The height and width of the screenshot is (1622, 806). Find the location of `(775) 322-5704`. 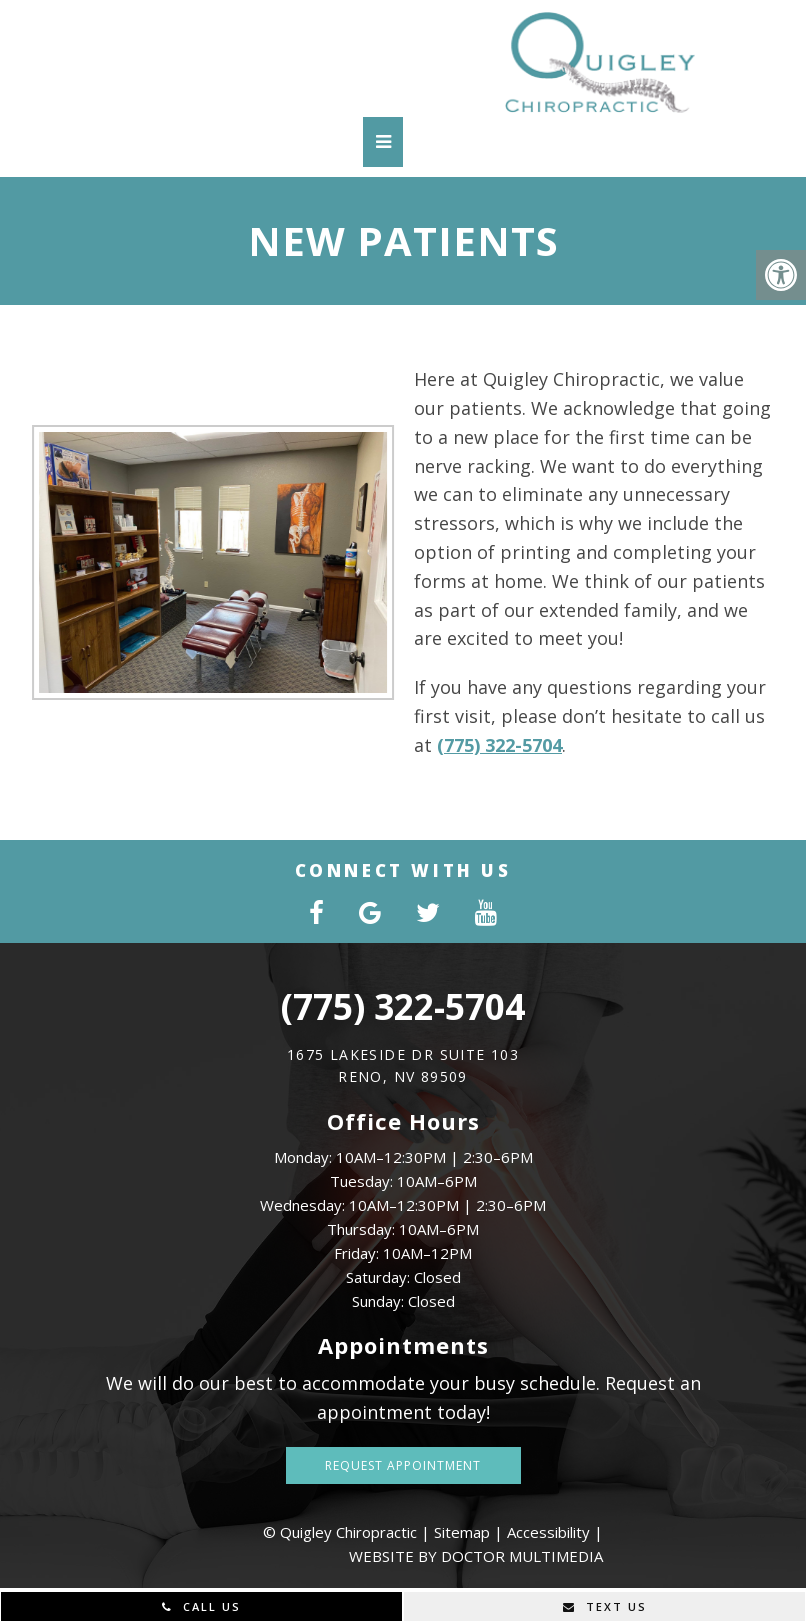

(775) 322-5704 is located at coordinates (483, 745).